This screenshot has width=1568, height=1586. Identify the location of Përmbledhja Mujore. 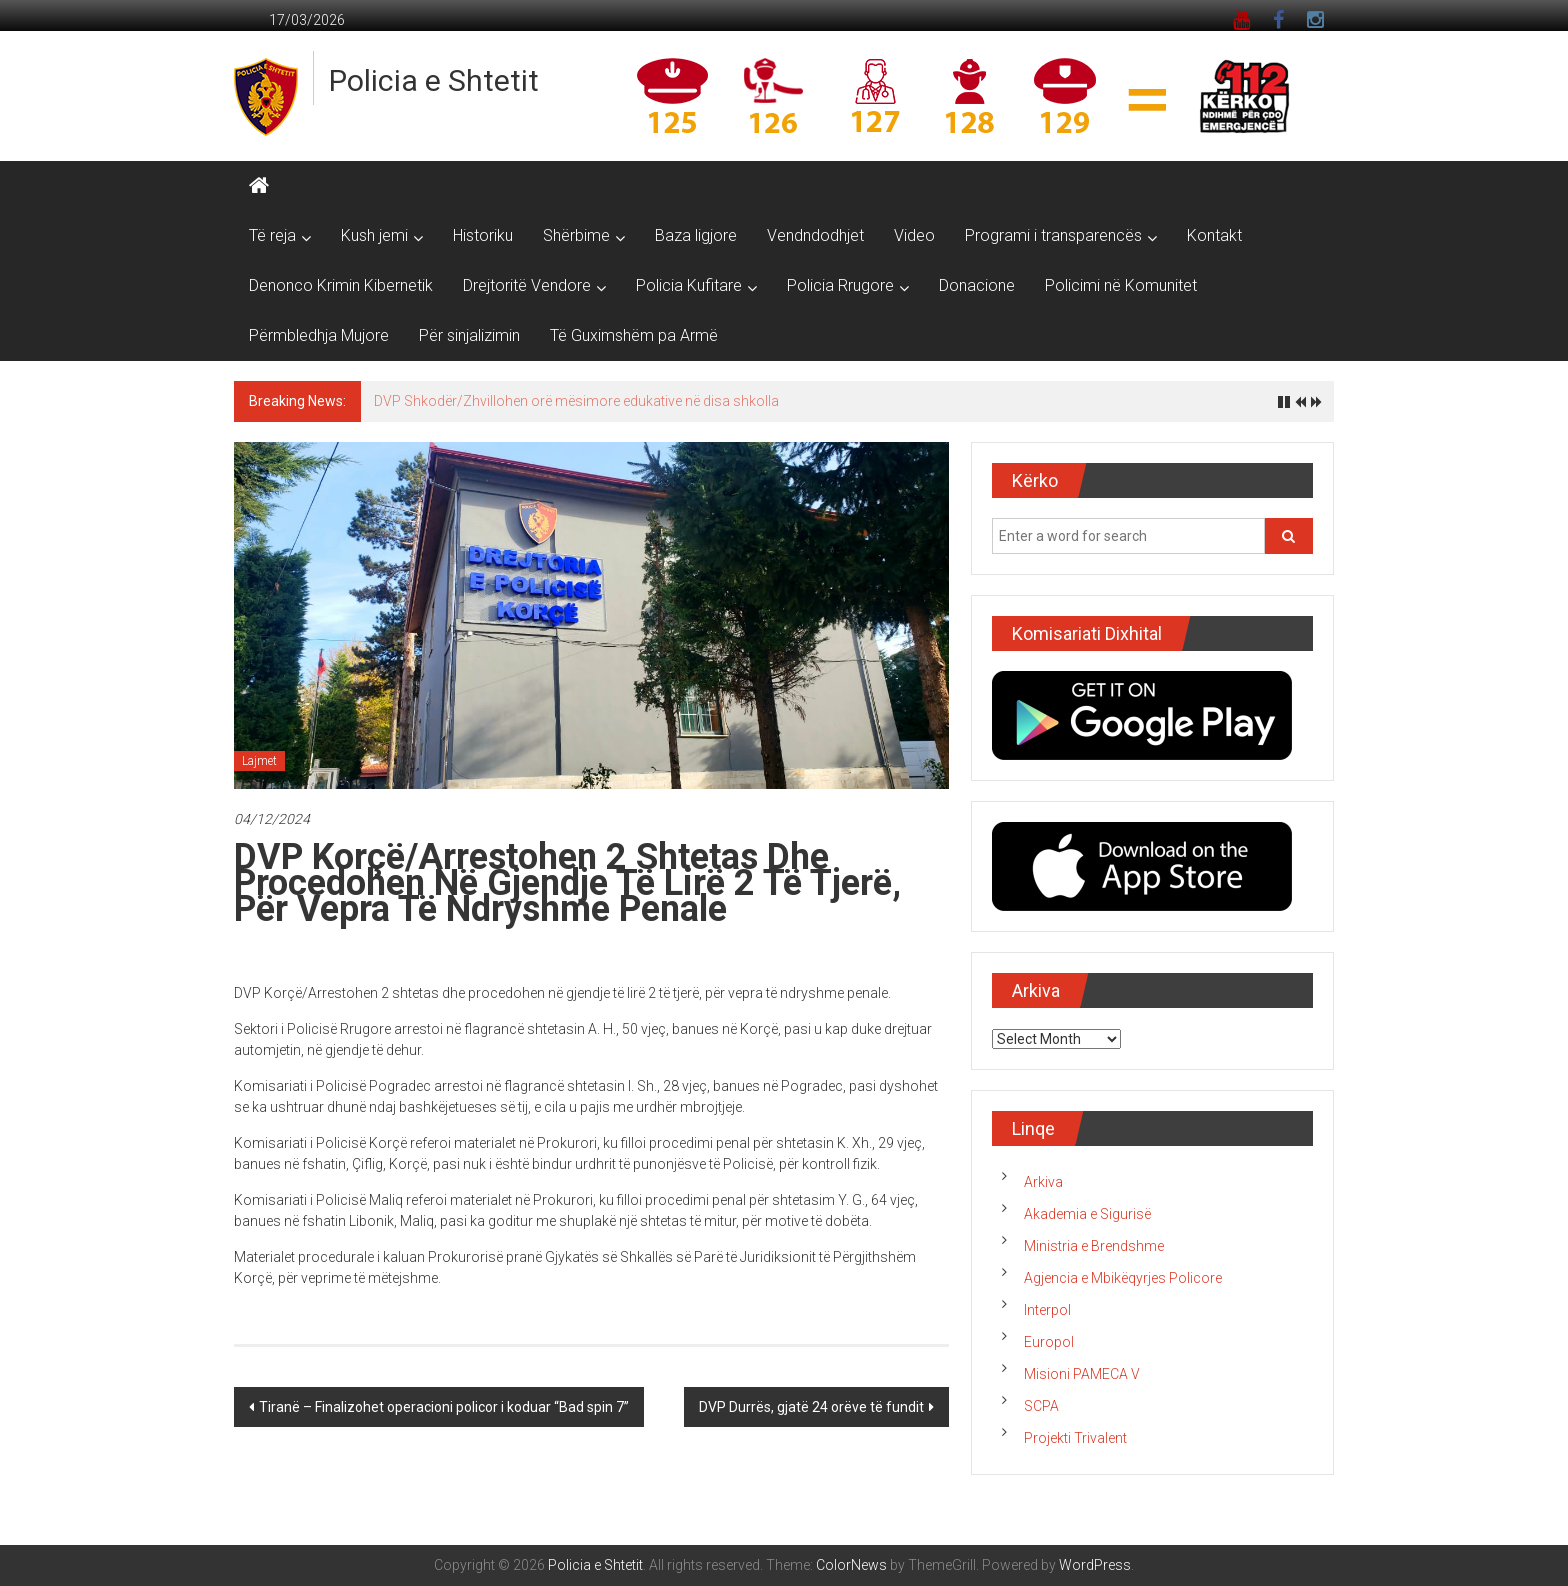
(319, 335).